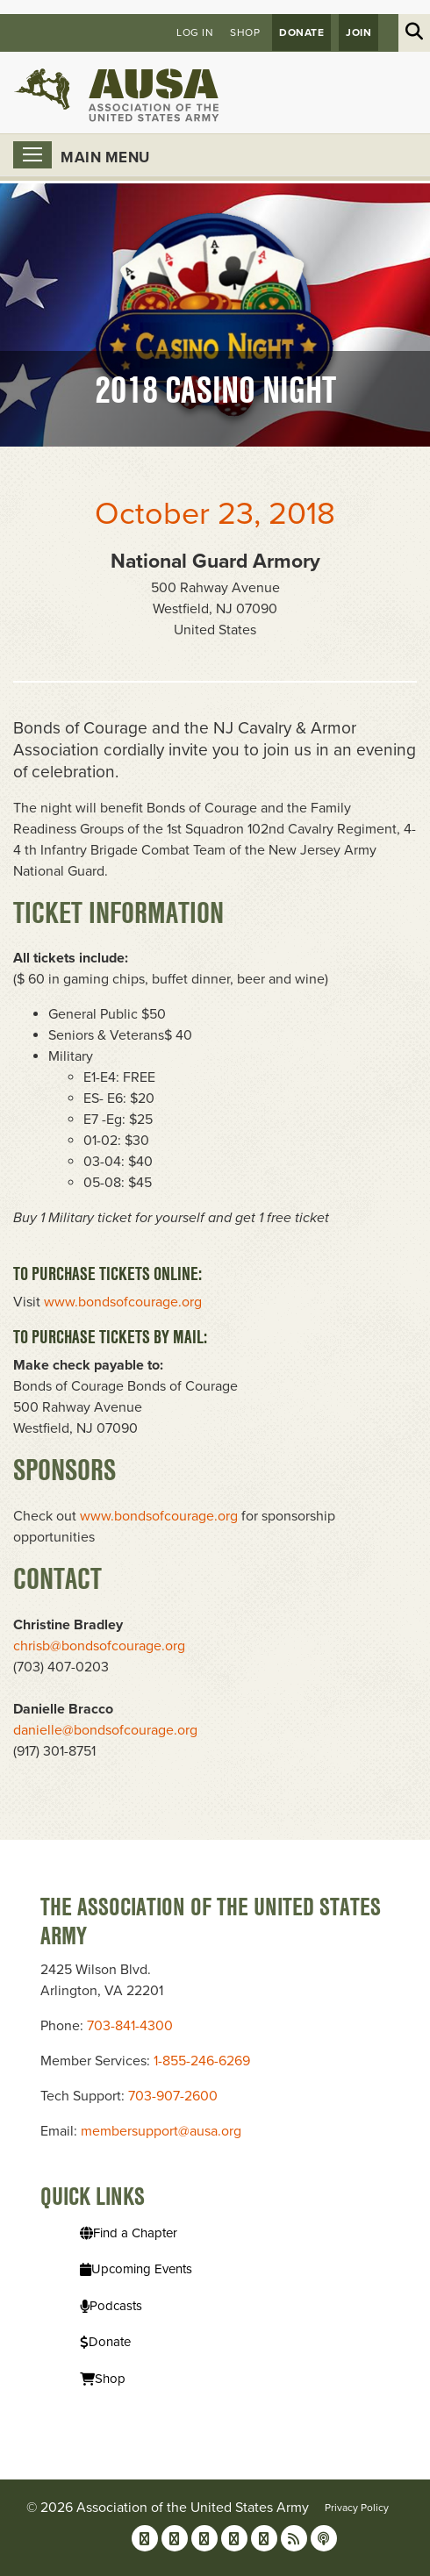 Image resolution: width=430 pixels, height=2576 pixels. I want to click on Log in, so click(194, 32).